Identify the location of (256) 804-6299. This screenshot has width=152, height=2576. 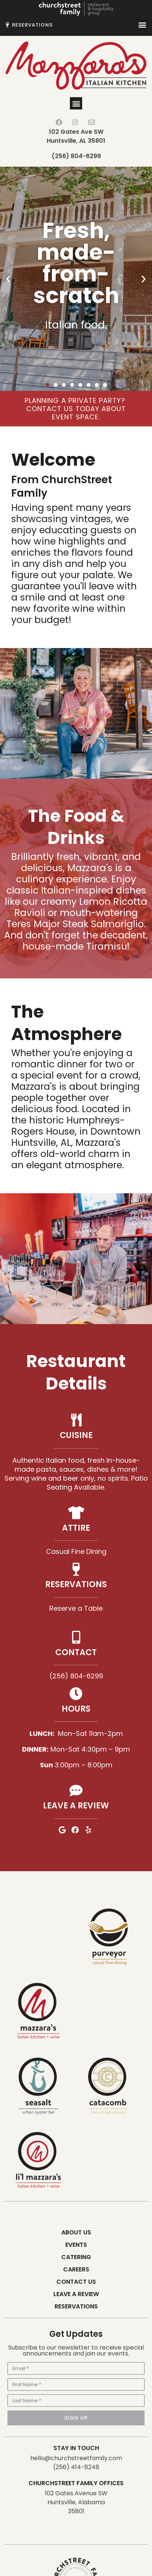
(76, 156).